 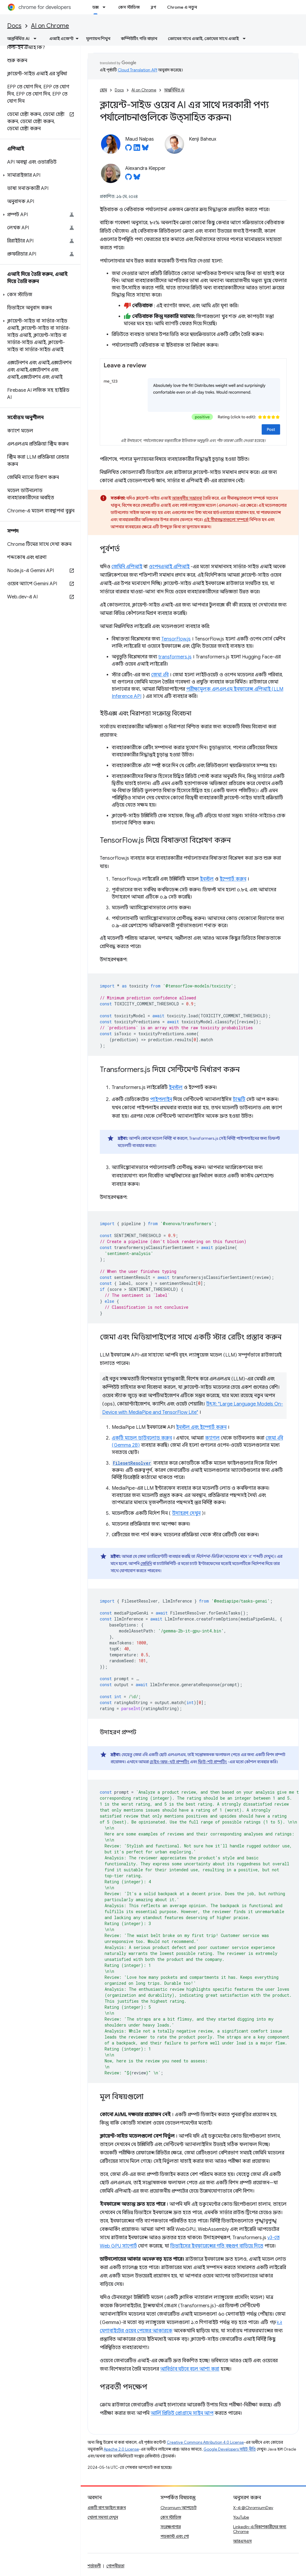 What do you see at coordinates (187, 498) in the screenshot?
I see `আকর্ষণীয় সম্ভাবনা` at bounding box center [187, 498].